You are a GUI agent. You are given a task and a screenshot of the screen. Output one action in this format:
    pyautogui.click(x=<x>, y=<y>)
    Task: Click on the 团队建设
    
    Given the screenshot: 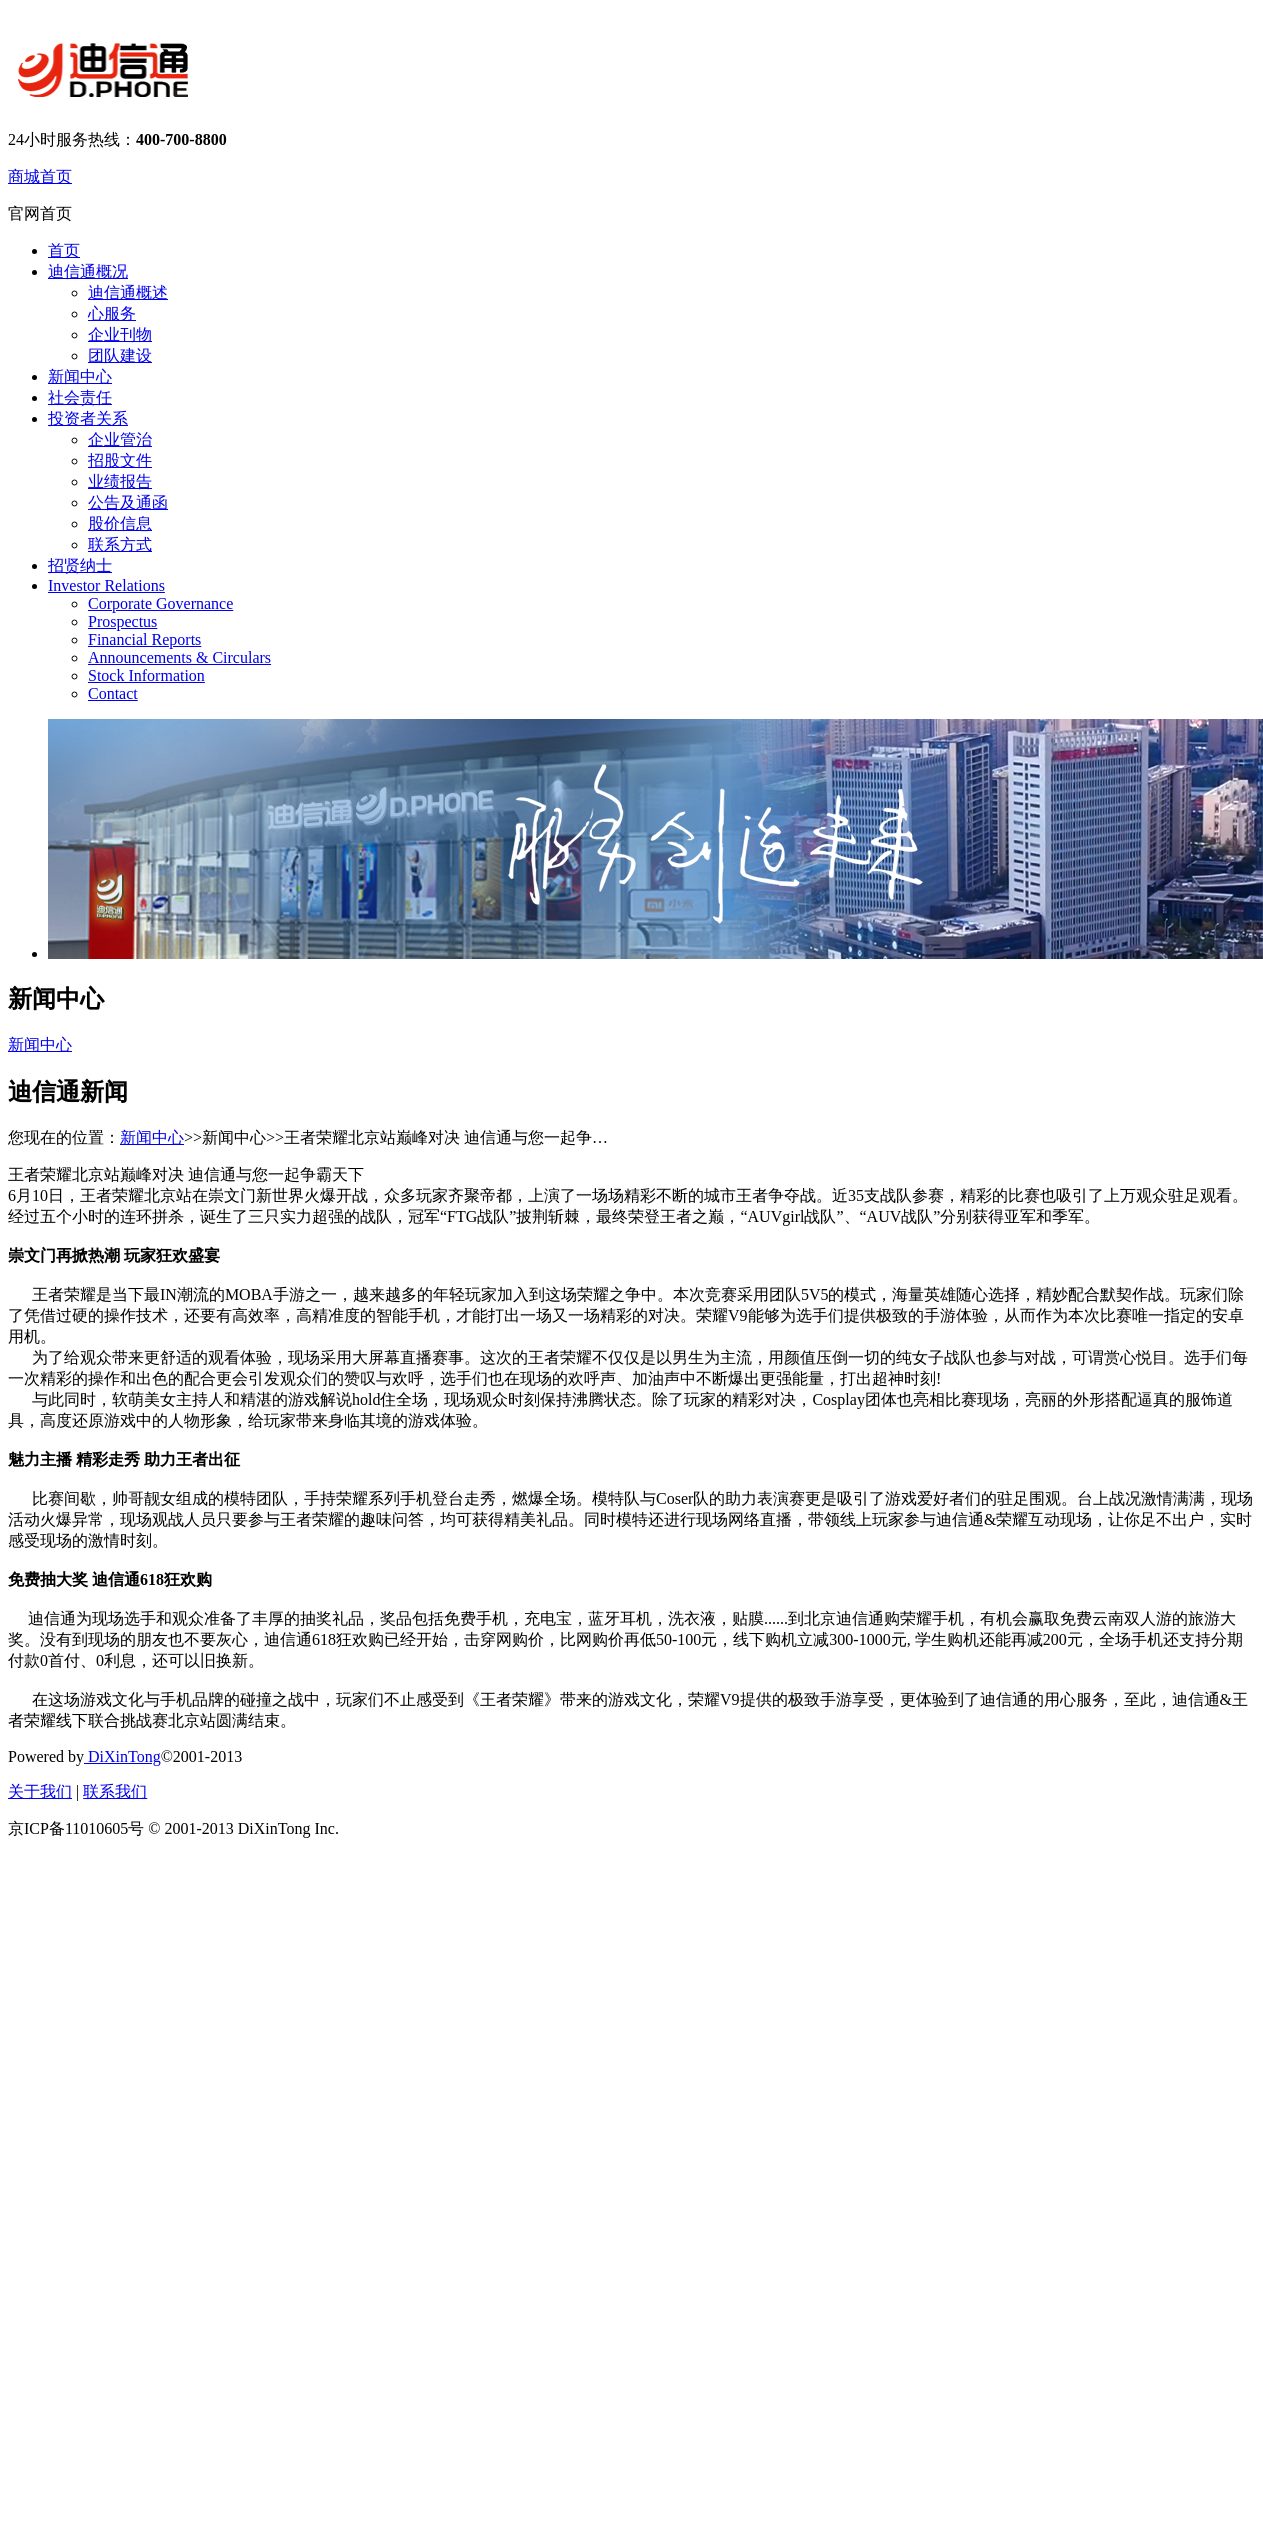 What is the action you would take?
    pyautogui.click(x=120, y=355)
    